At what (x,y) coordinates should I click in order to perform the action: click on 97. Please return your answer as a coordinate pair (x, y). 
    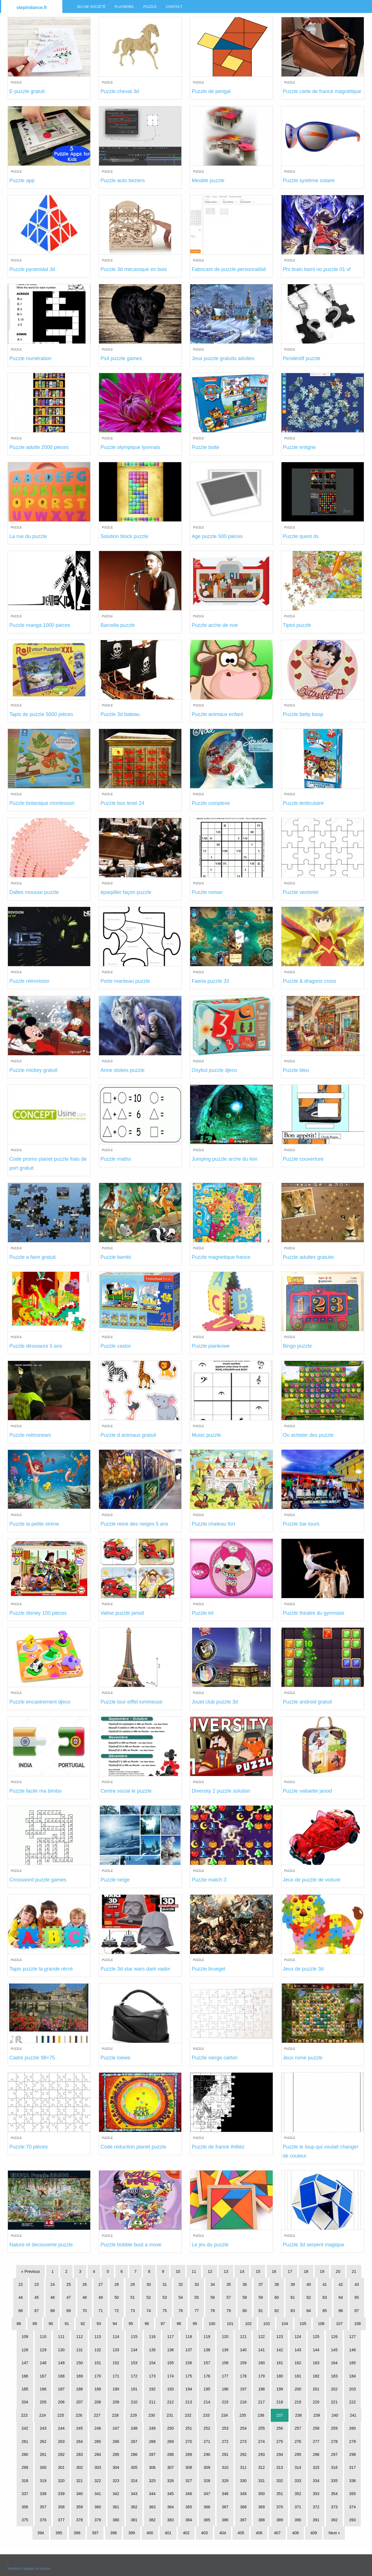
    Looking at the image, I should click on (162, 2323).